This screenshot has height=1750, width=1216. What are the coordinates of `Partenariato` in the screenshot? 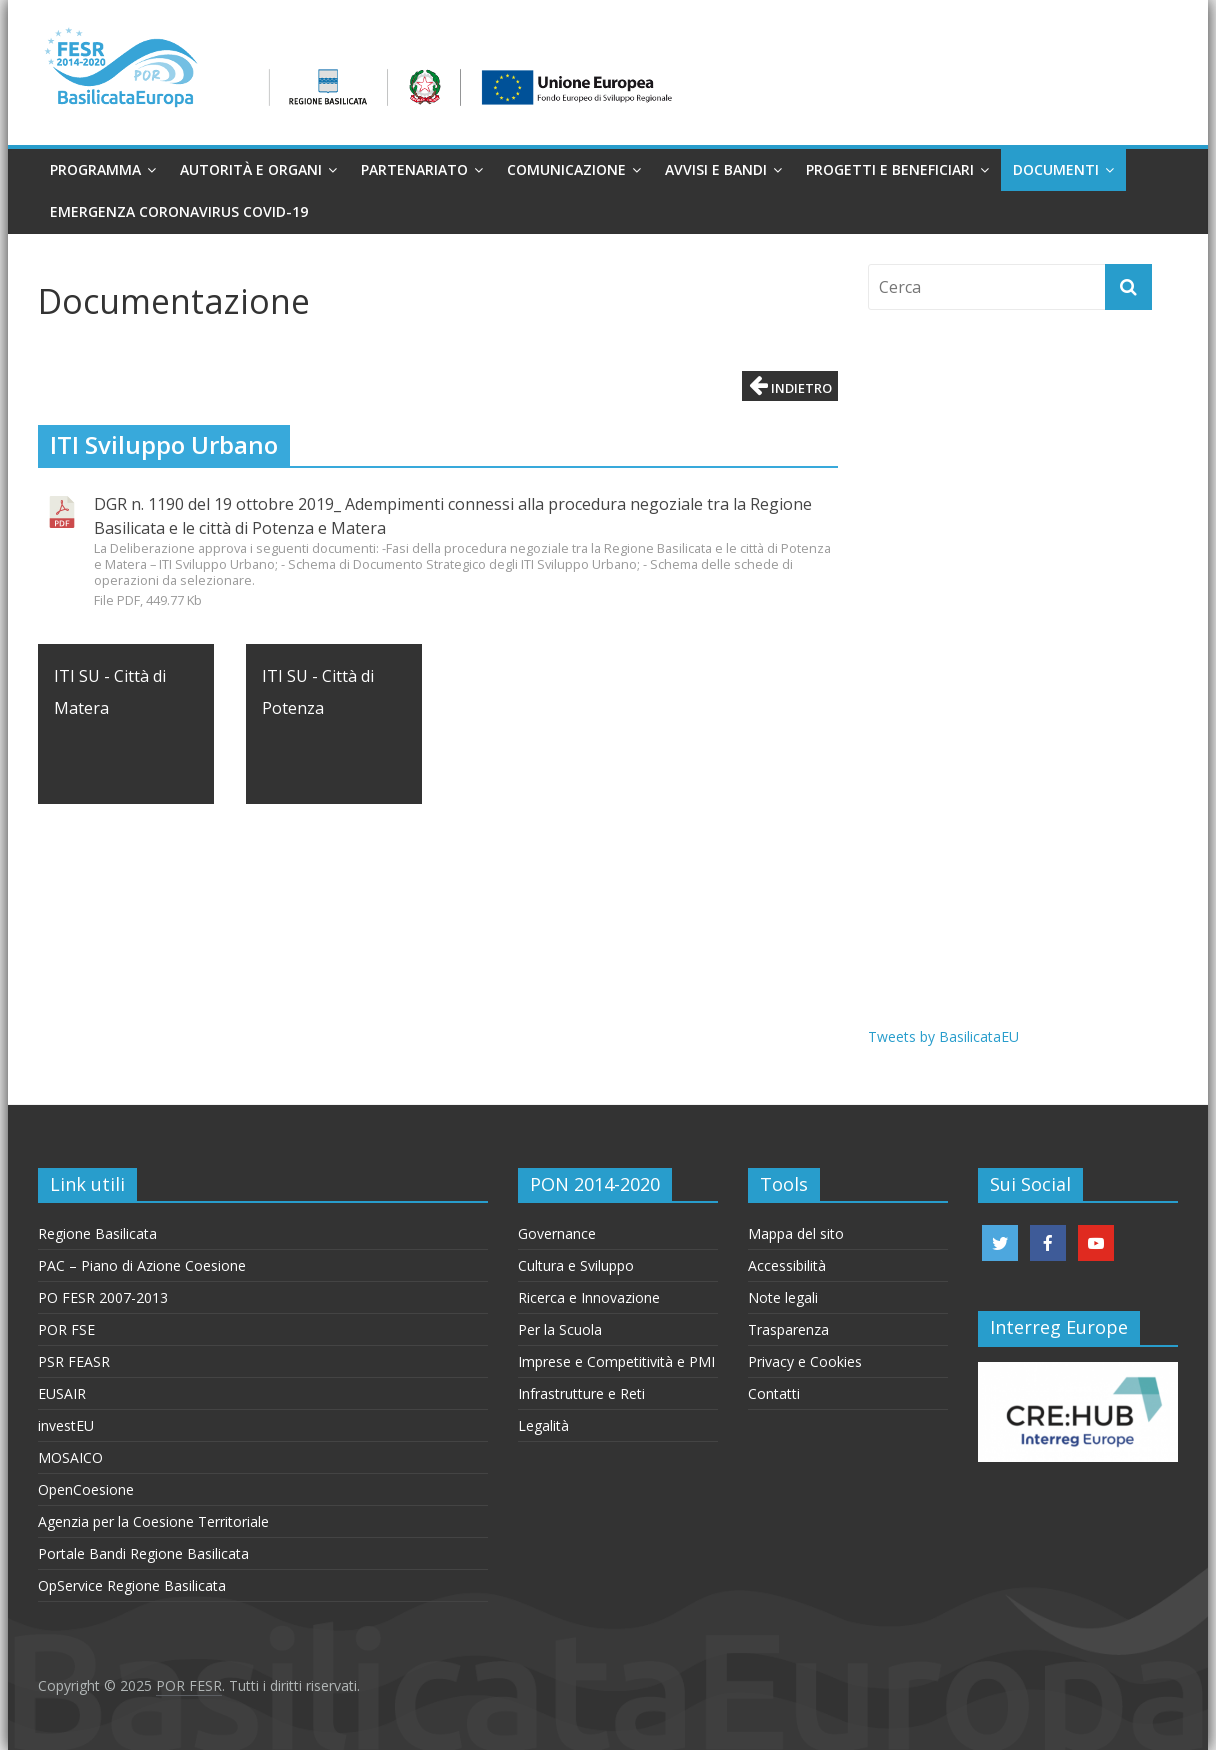 It's located at (414, 169).